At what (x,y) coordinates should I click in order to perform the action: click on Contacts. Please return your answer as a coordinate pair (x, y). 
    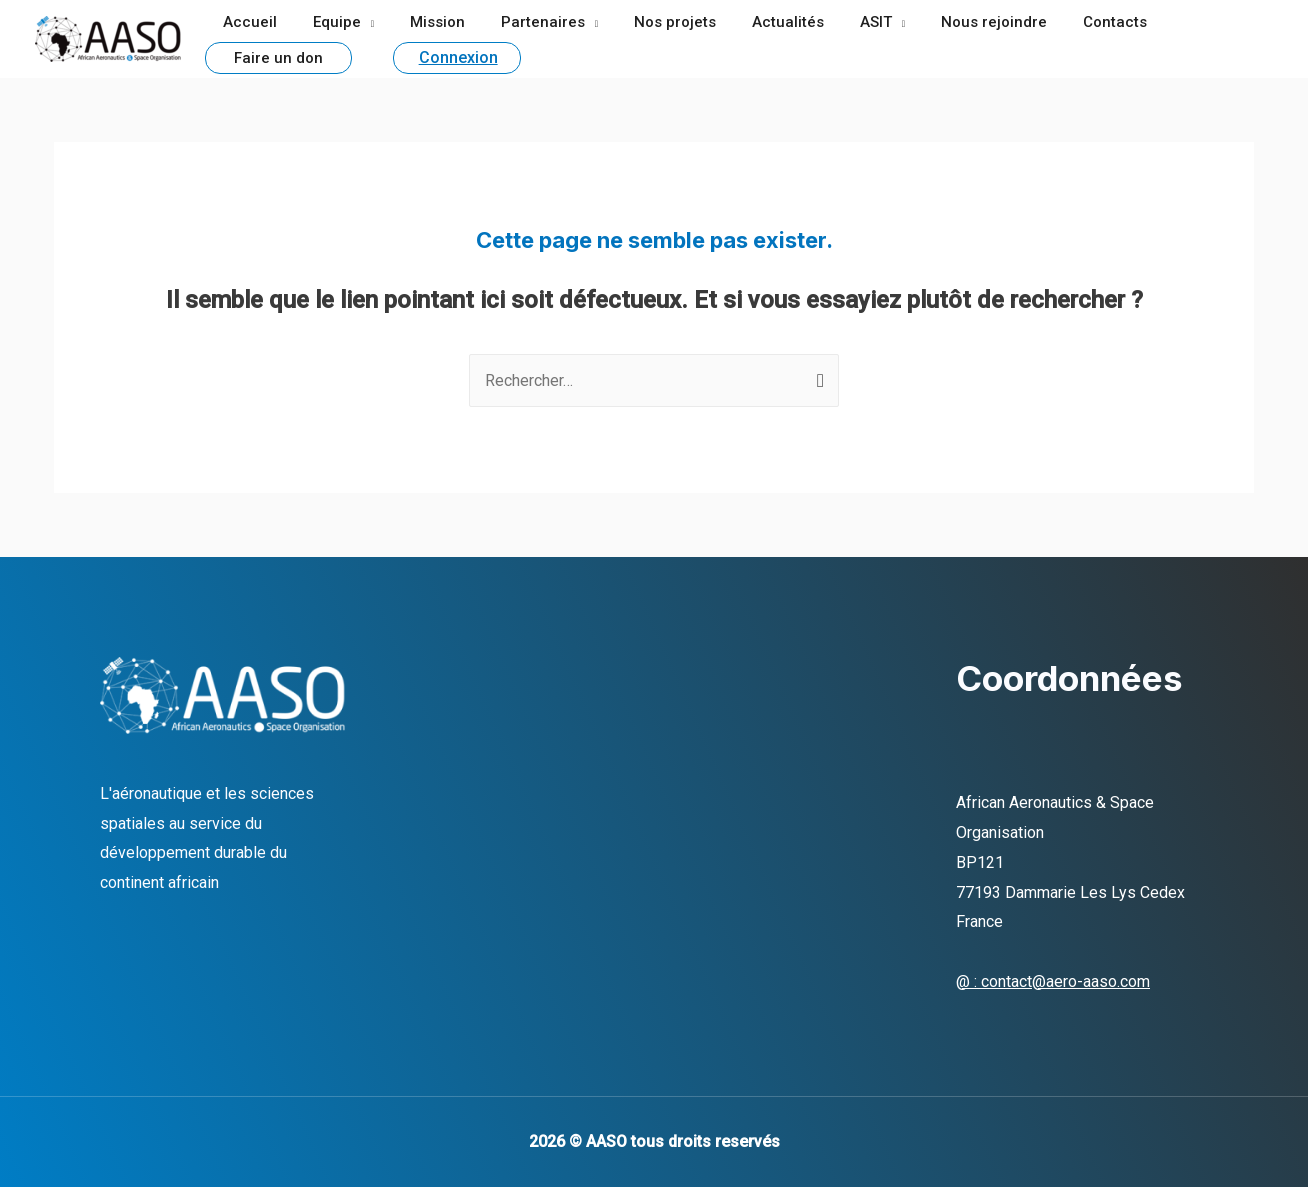
    Looking at the image, I should click on (1066, 22).